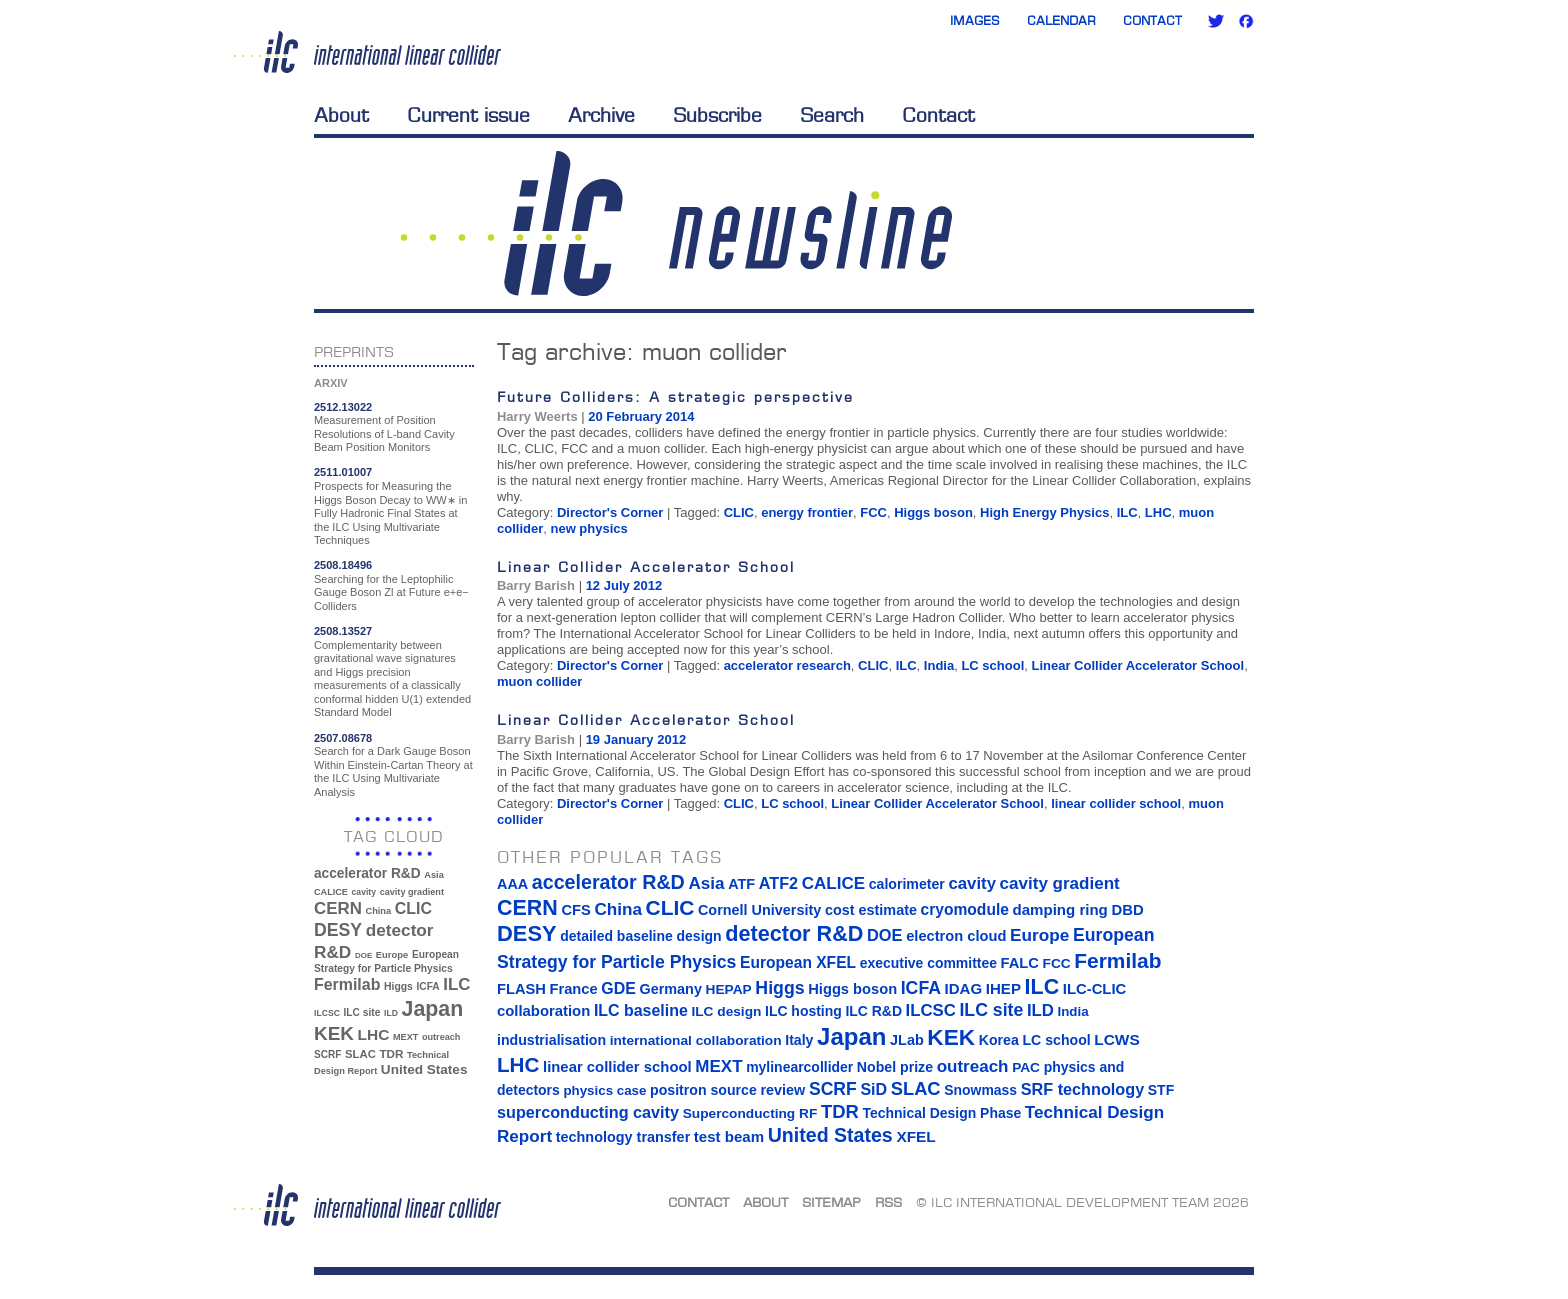 This screenshot has width=1568, height=1299. I want to click on Twitter, so click(1216, 21).